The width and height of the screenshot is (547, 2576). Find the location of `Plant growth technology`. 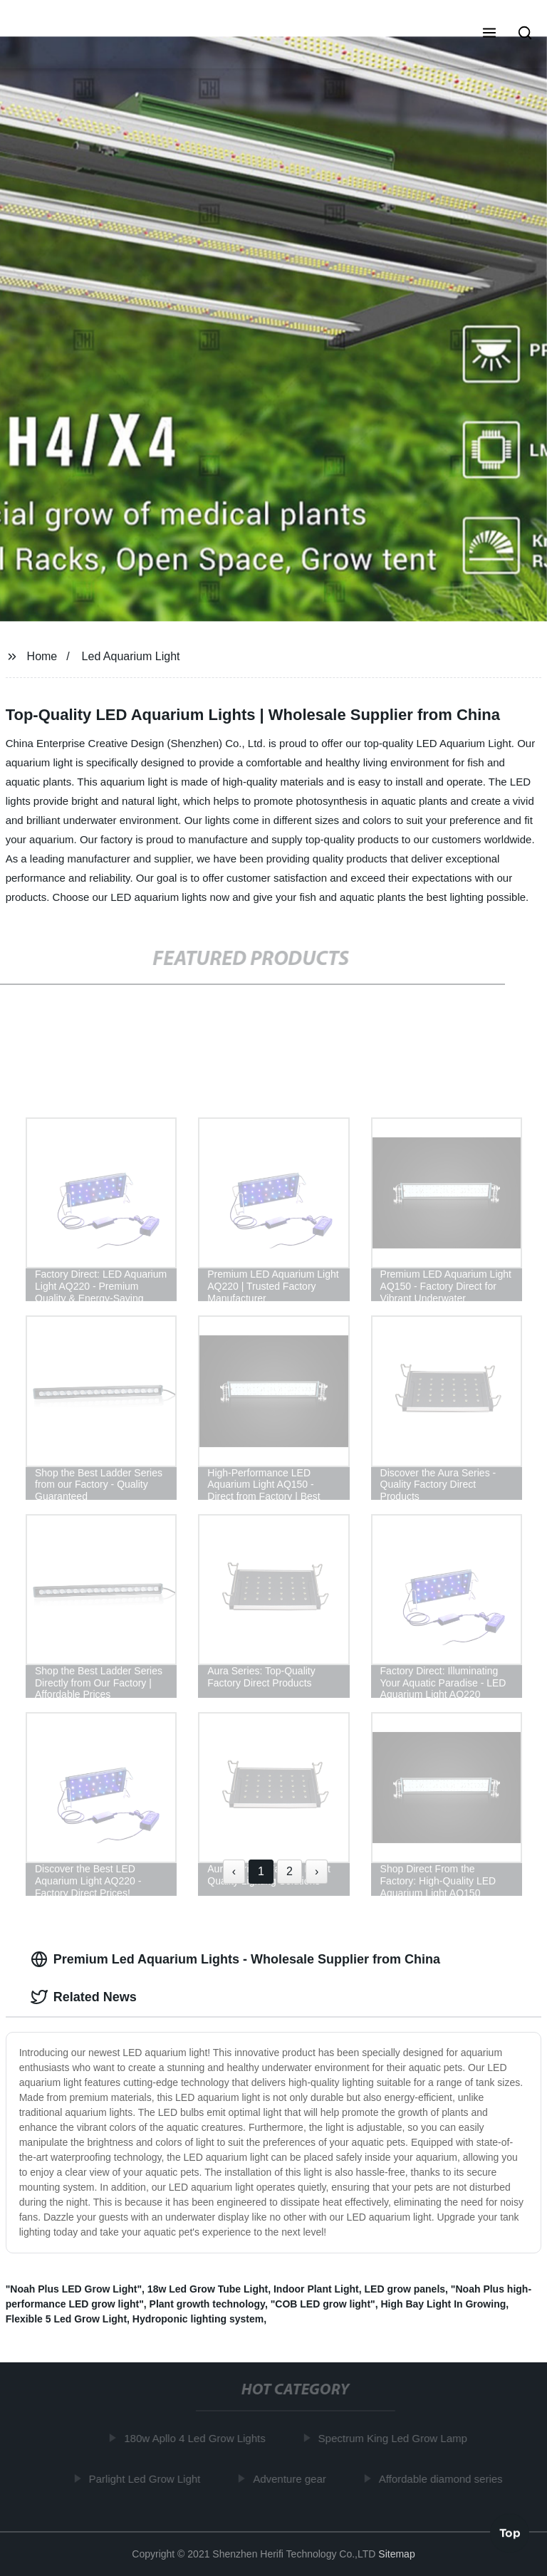

Plant growth technology is located at coordinates (207, 2304).